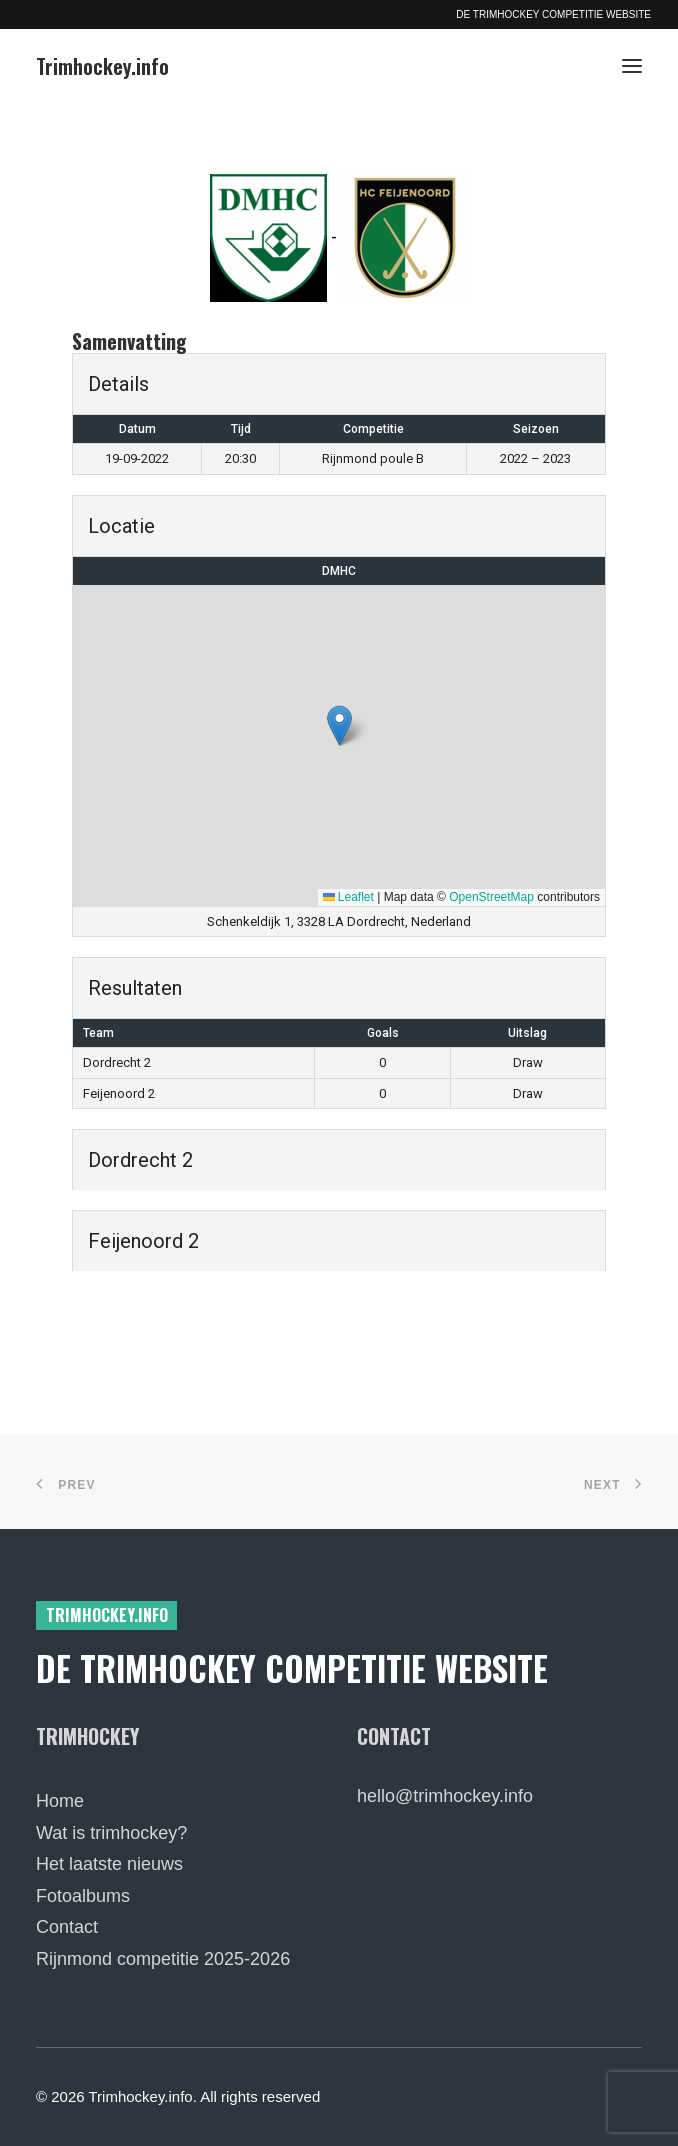  What do you see at coordinates (102, 66) in the screenshot?
I see `[Trimhockey.info]` at bounding box center [102, 66].